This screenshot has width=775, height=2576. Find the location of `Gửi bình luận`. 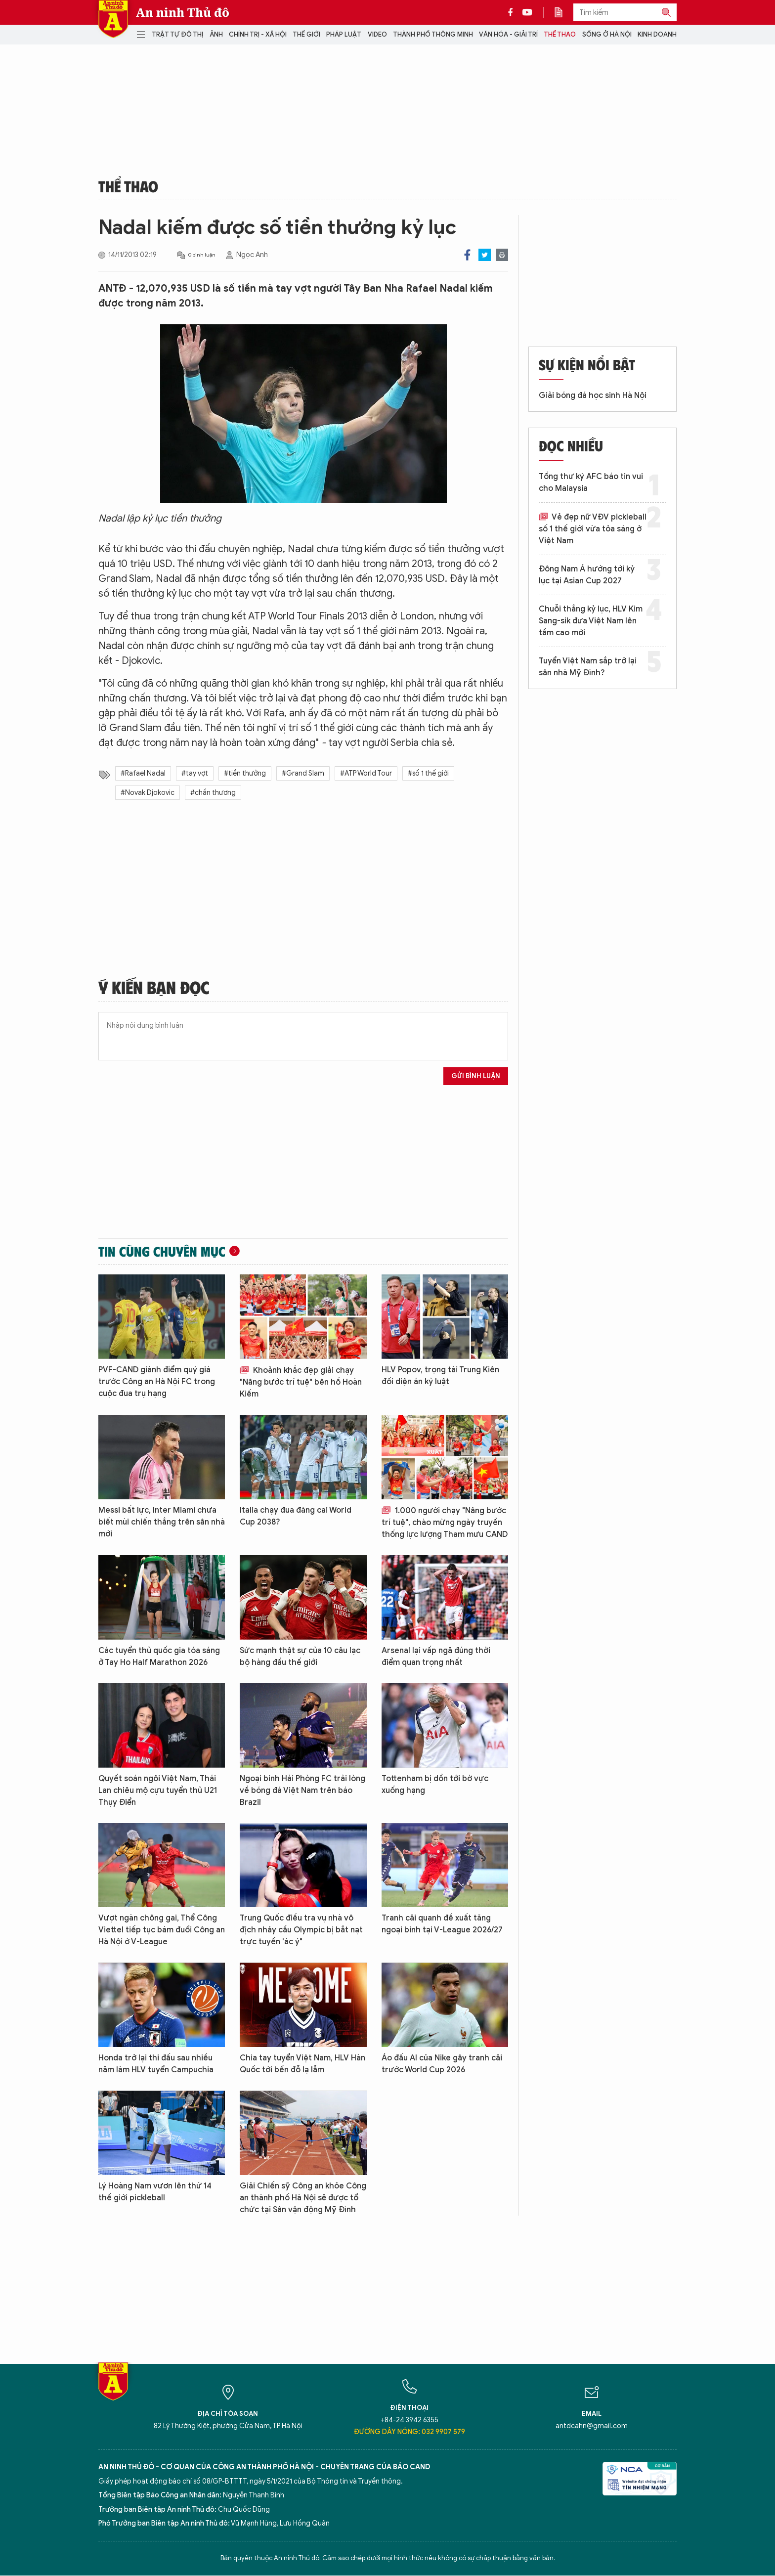

Gửi bình luận is located at coordinates (475, 1076).